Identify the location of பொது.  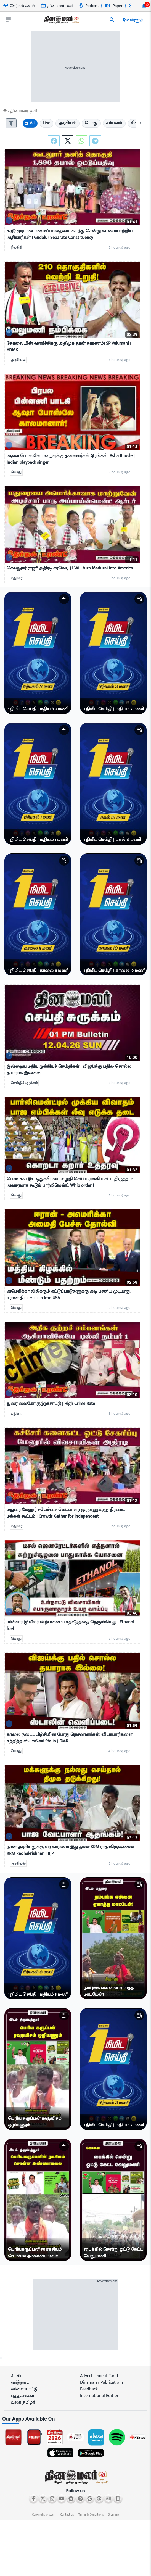
(16, 473).